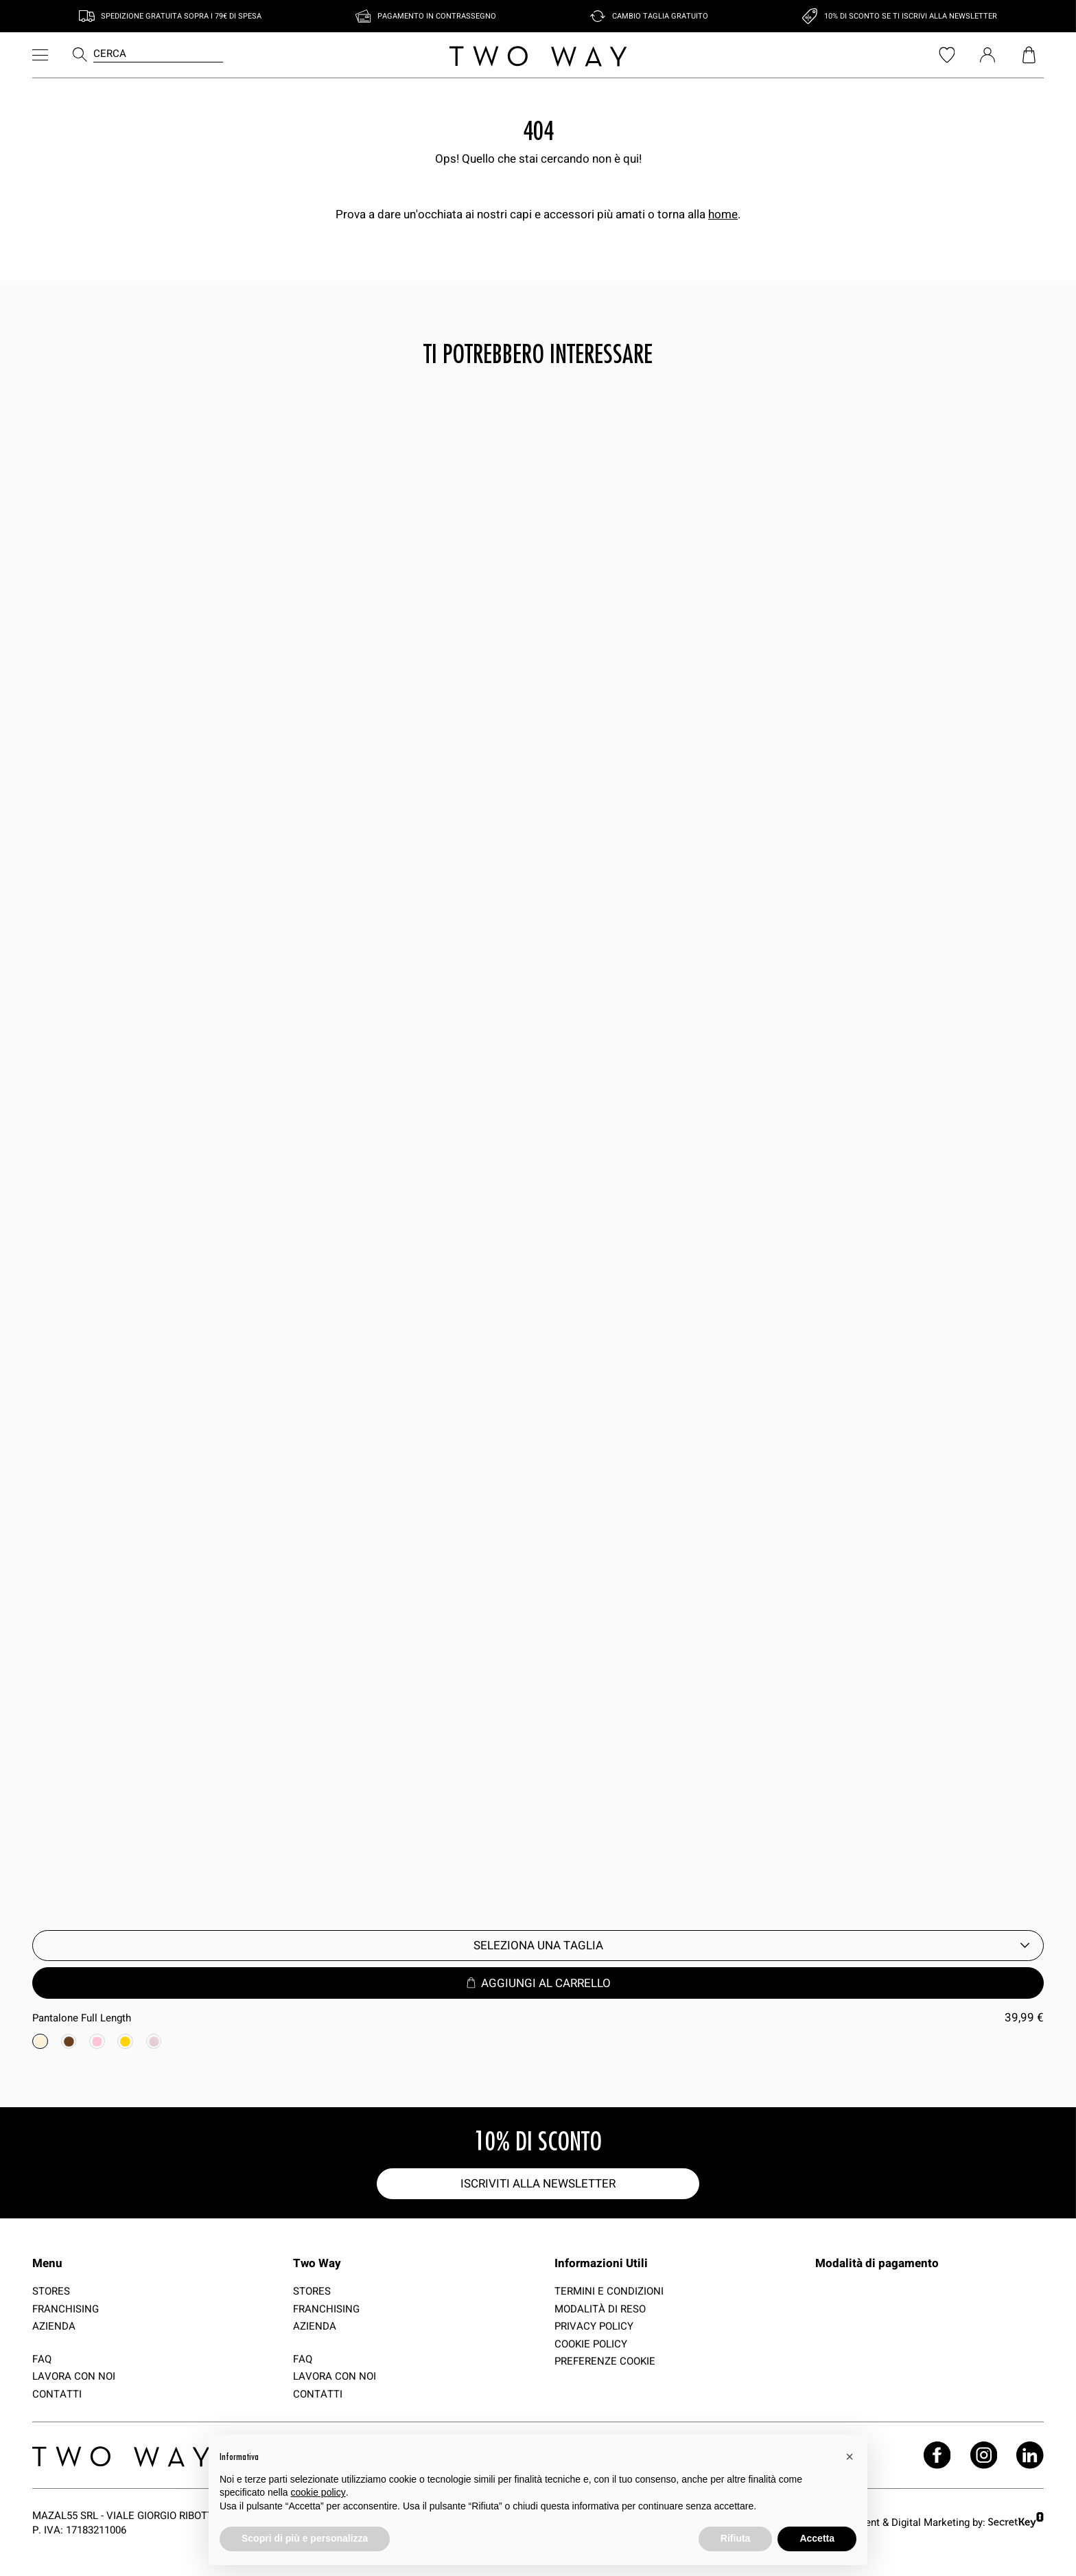 Image resolution: width=1076 pixels, height=2576 pixels. Describe the element at coordinates (816, 2538) in the screenshot. I see `Accetta [button]` at that location.